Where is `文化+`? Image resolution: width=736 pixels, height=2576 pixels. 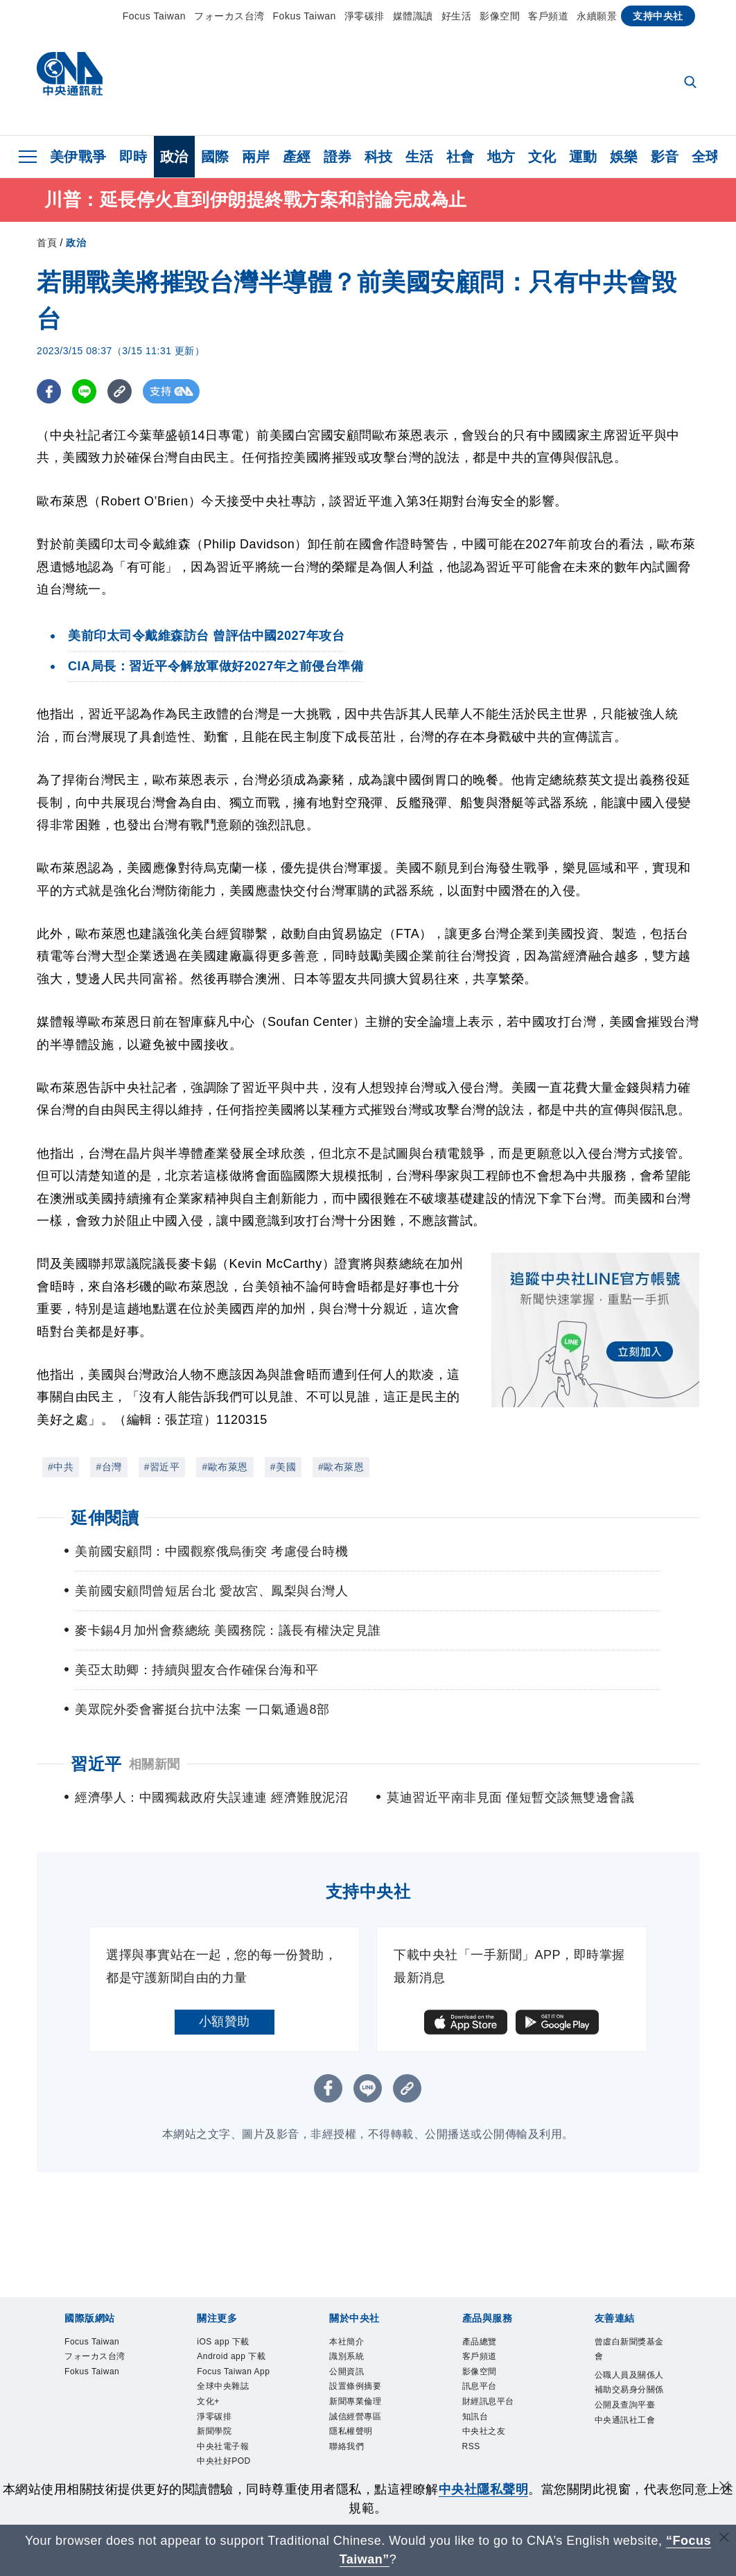
文化+ is located at coordinates (212, 2448).